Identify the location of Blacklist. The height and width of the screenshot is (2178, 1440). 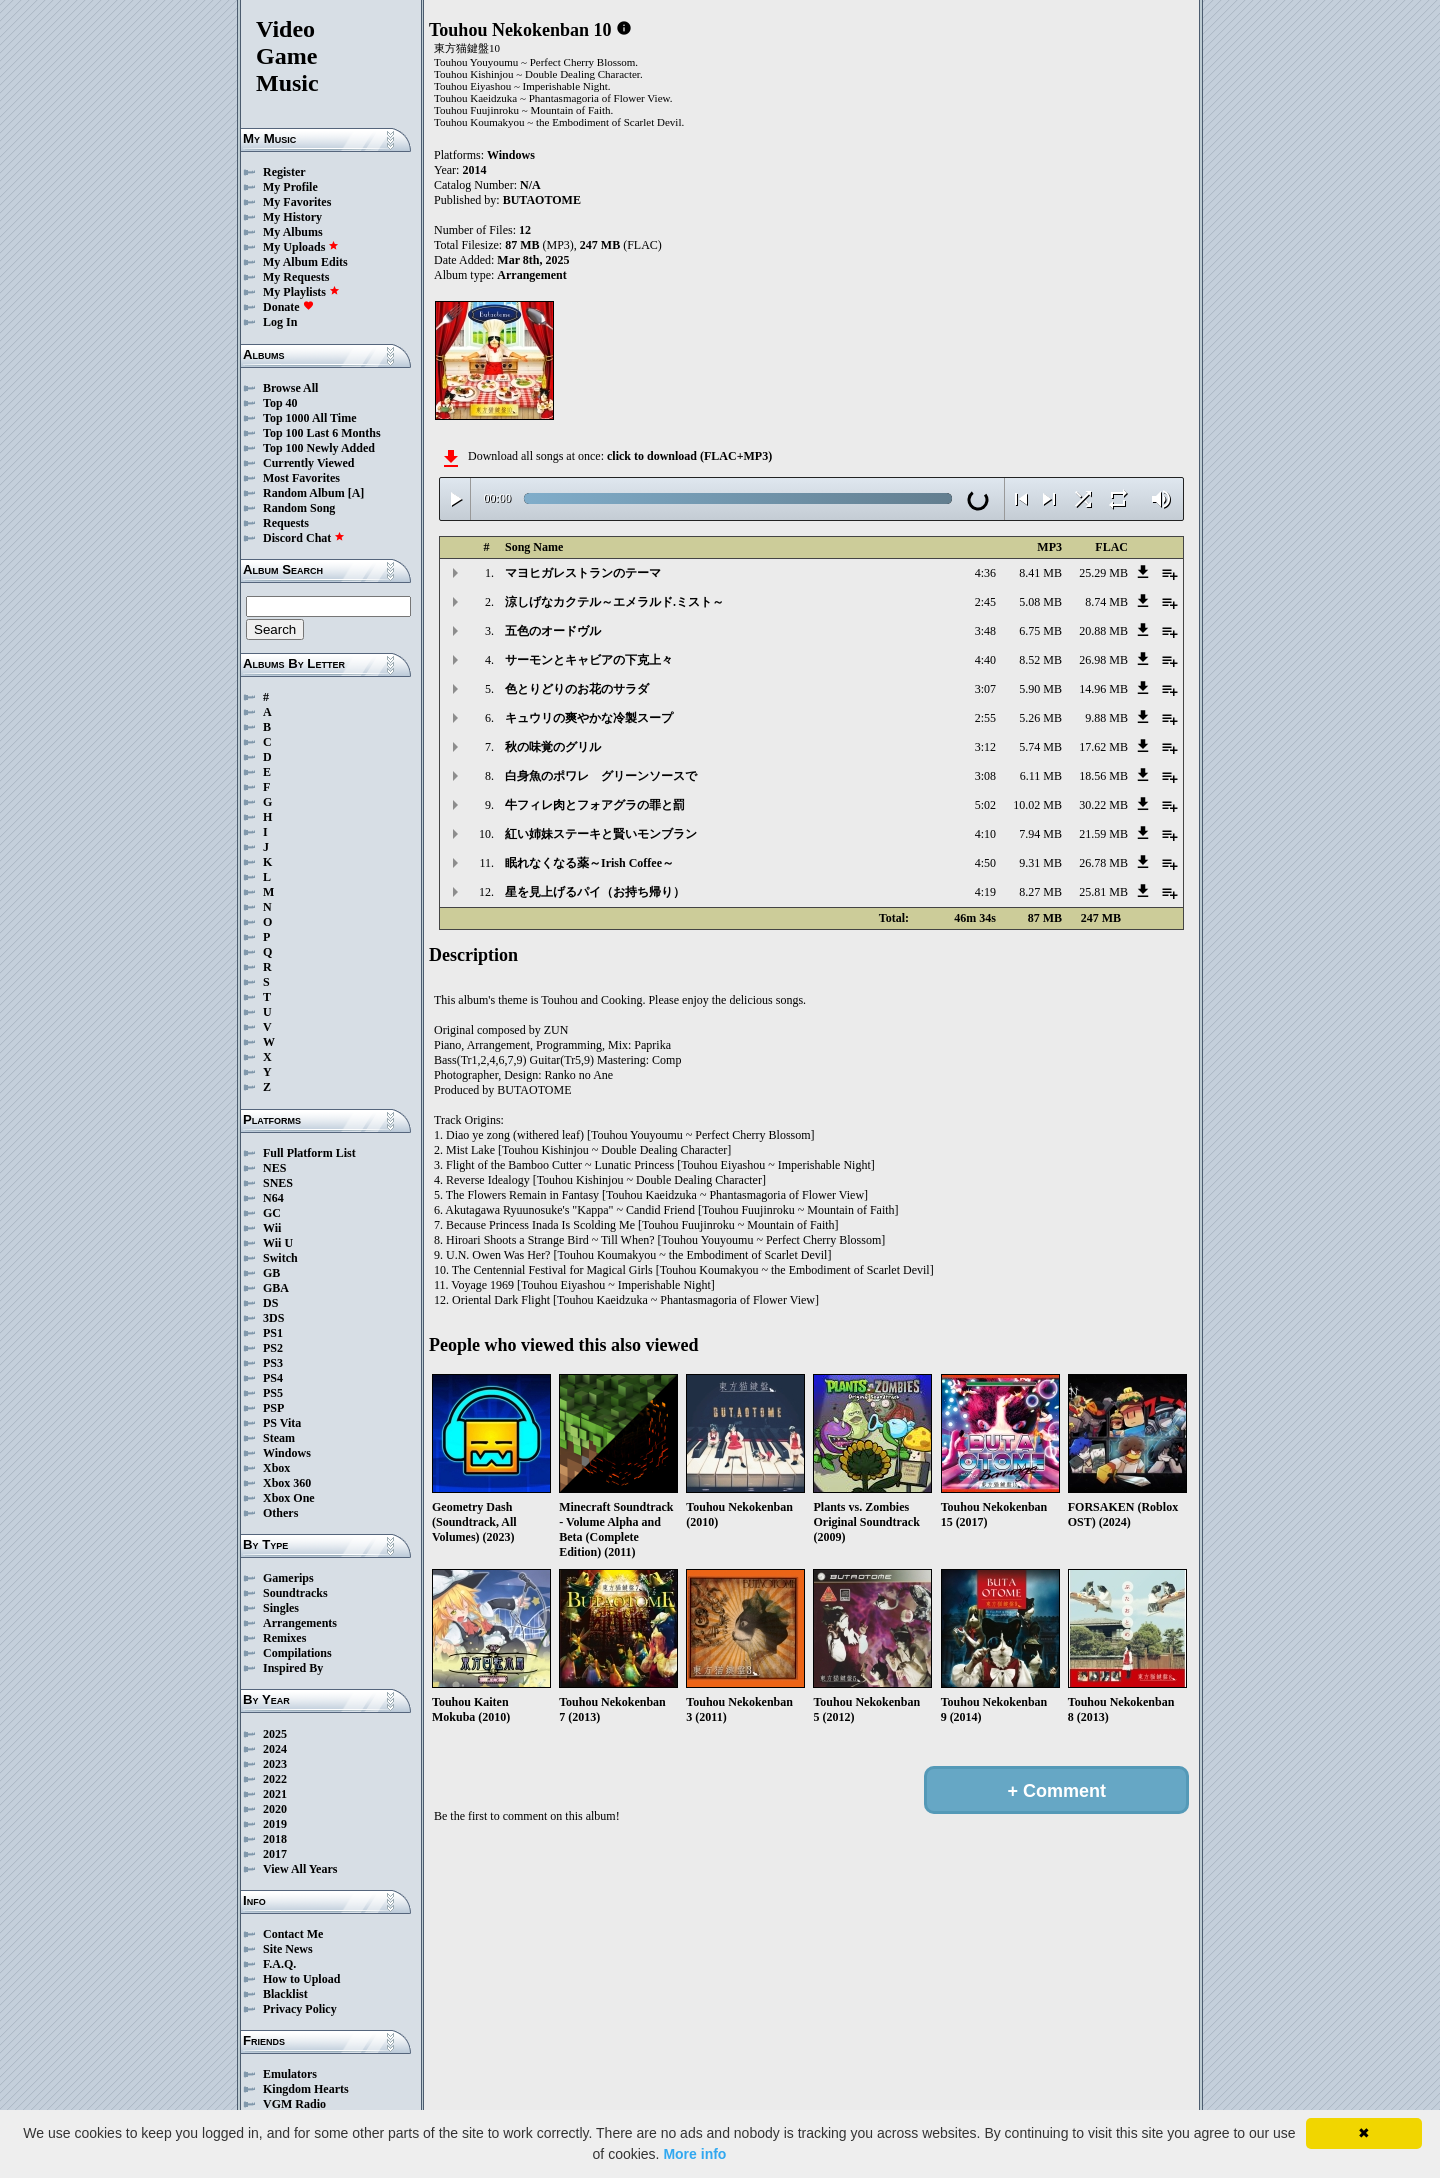
(285, 1994).